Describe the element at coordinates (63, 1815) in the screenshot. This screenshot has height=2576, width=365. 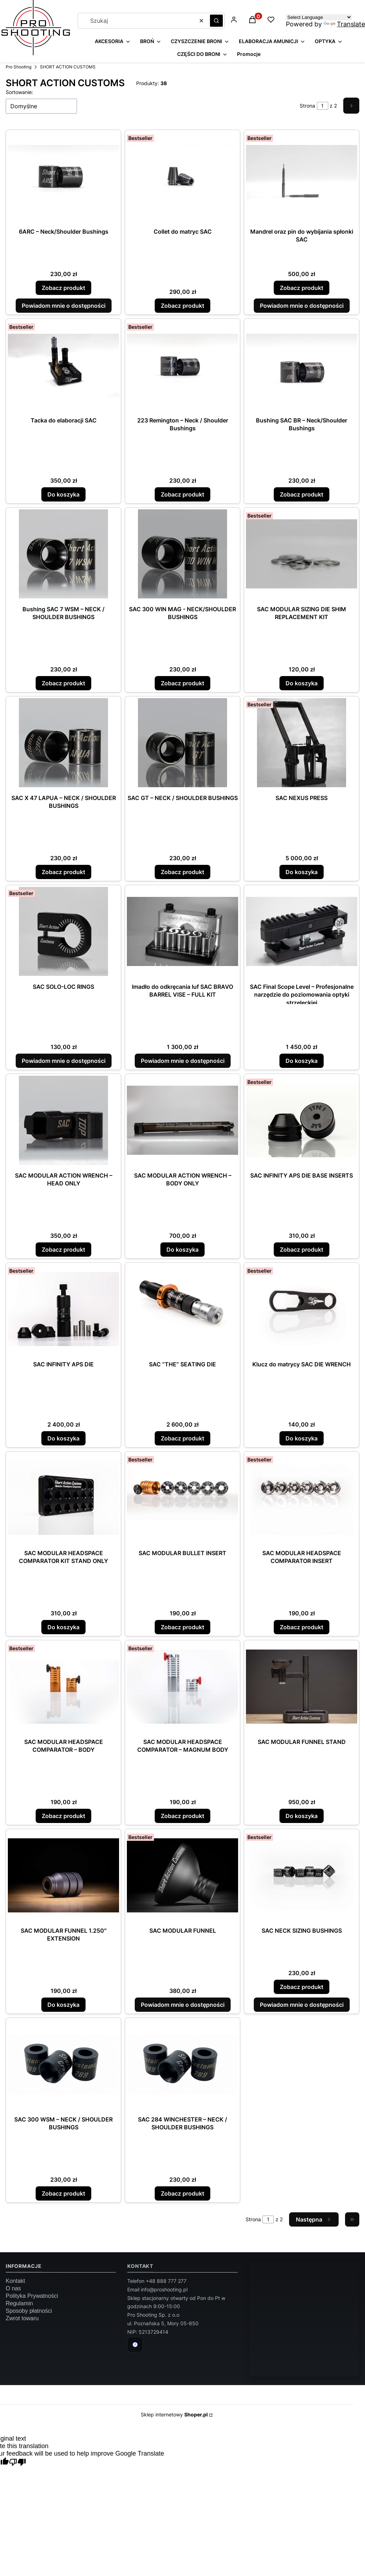
I see `Zobacz produkt [Zobacz produkt SAC MODULAR HEADSPACE COMPARATOR – BODY]` at that location.